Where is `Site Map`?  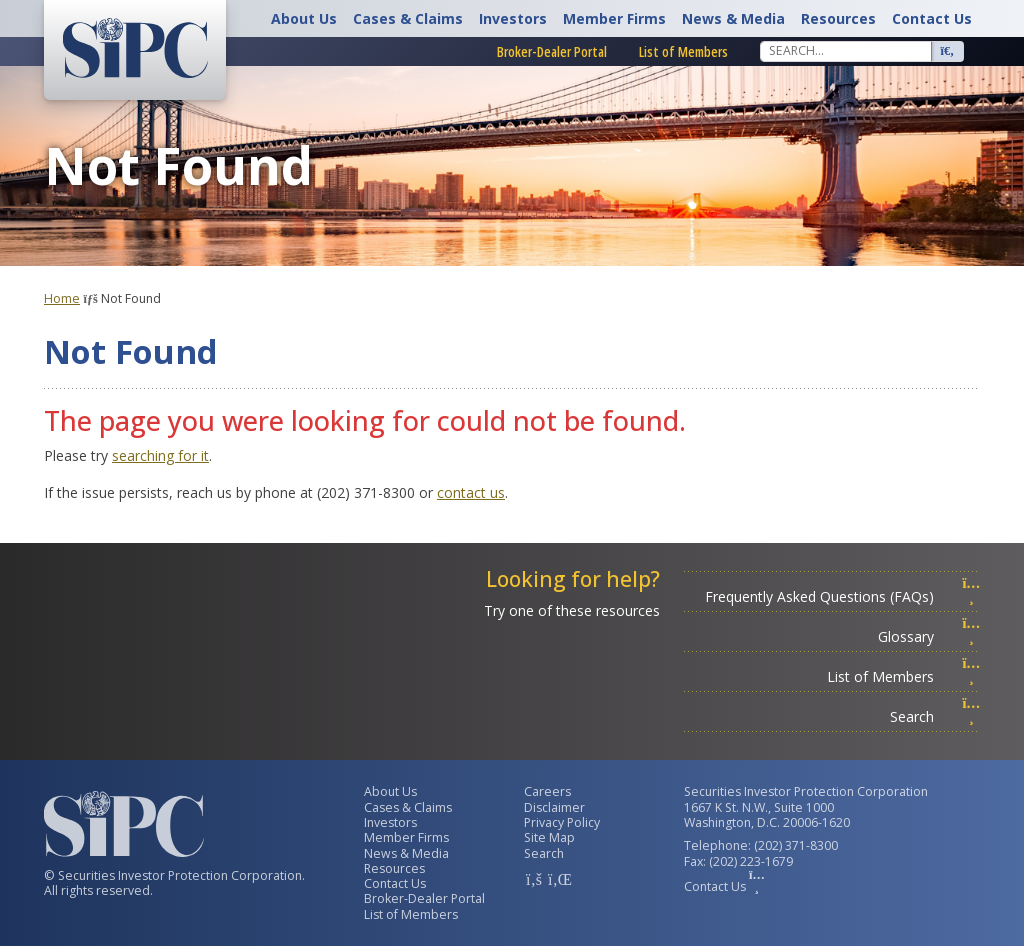
Site Map is located at coordinates (549, 837).